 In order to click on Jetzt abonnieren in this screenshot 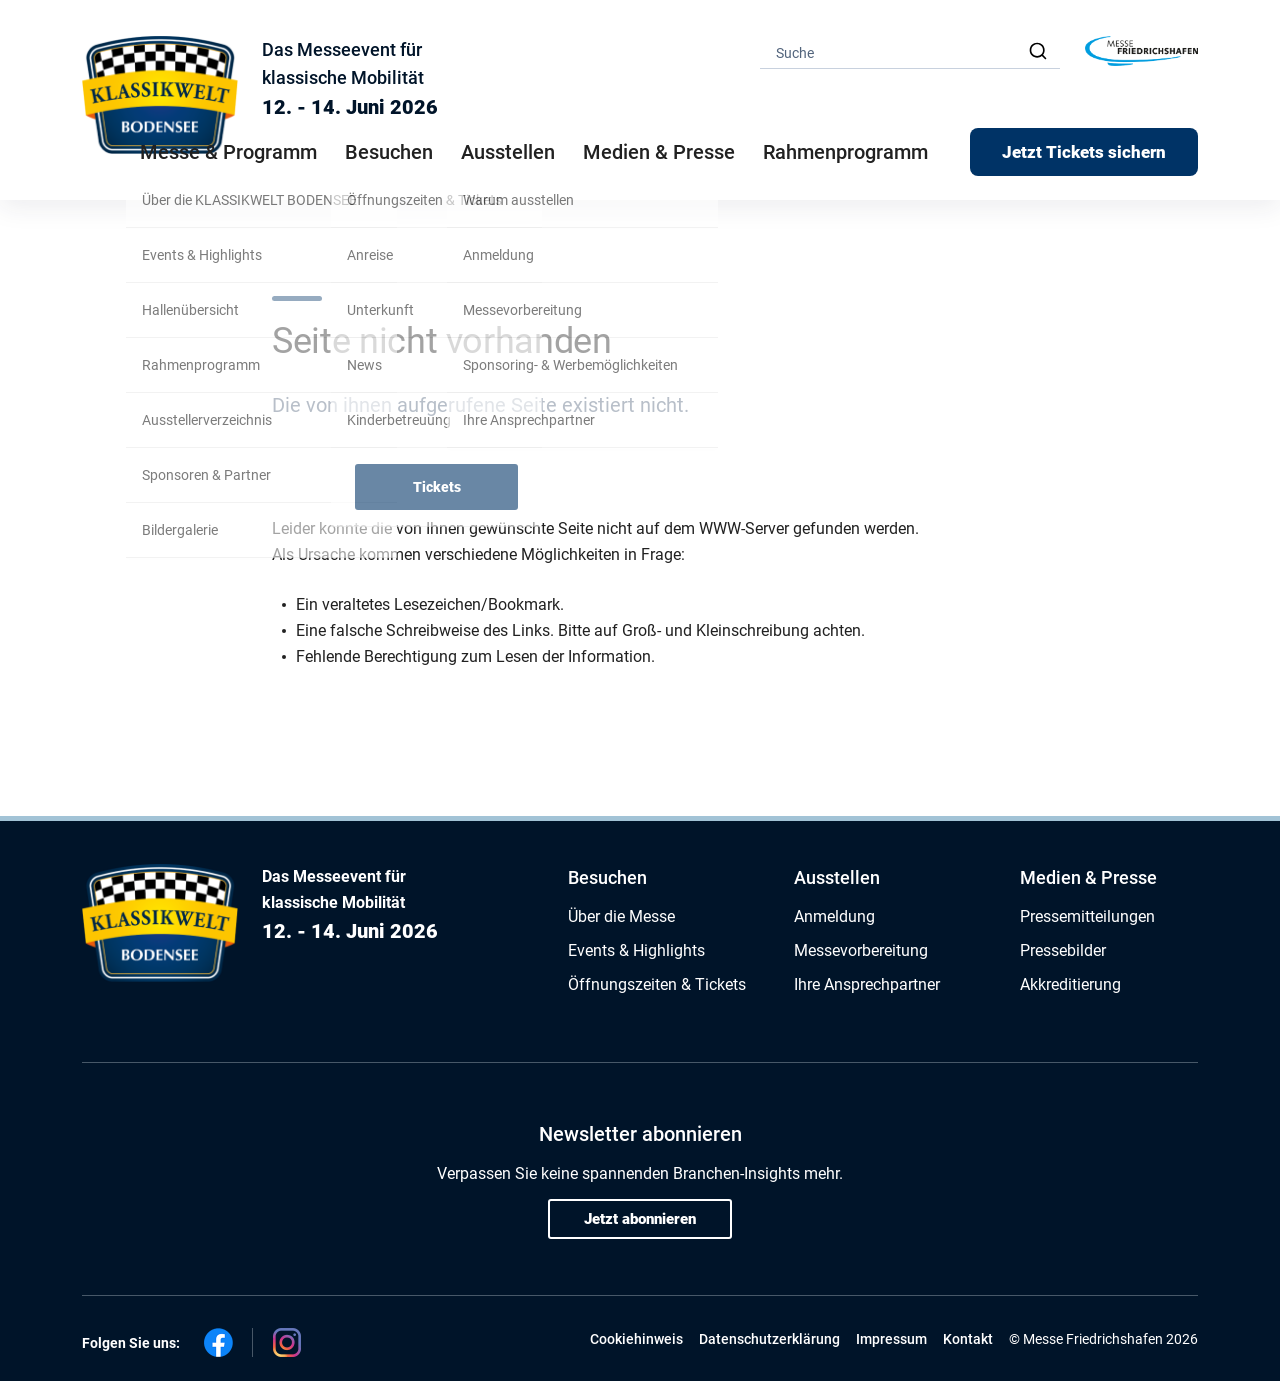, I will do `click(640, 1219)`.